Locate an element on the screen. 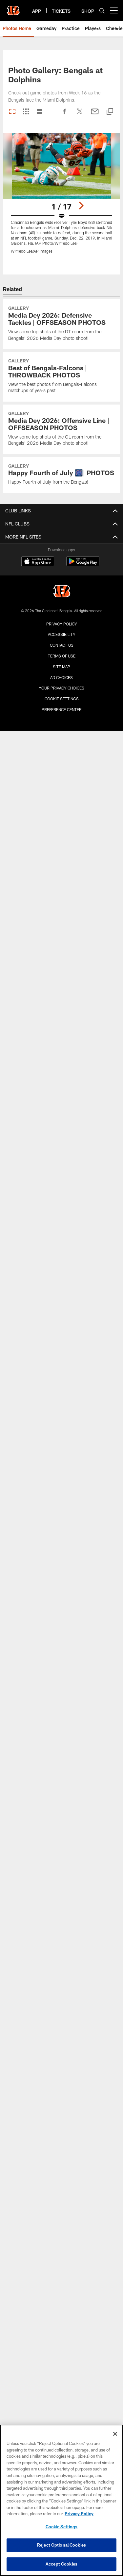 This screenshot has height=2576, width=123. [More menu choices] is located at coordinates (114, 10).